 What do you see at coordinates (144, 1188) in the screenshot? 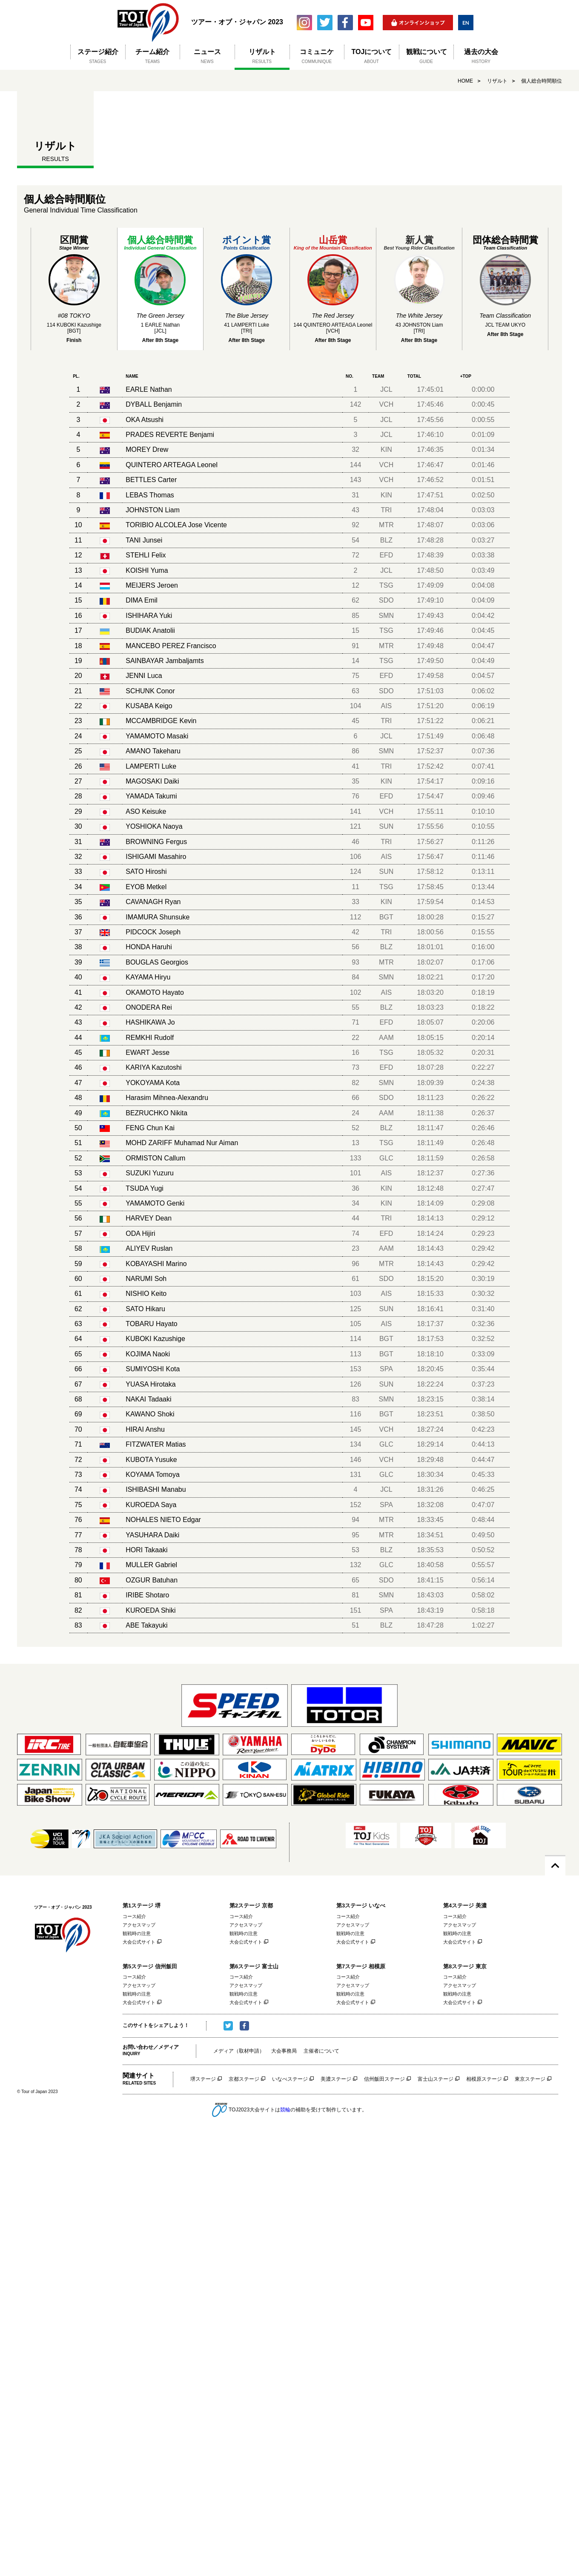
I see `TSUDA Yugi` at bounding box center [144, 1188].